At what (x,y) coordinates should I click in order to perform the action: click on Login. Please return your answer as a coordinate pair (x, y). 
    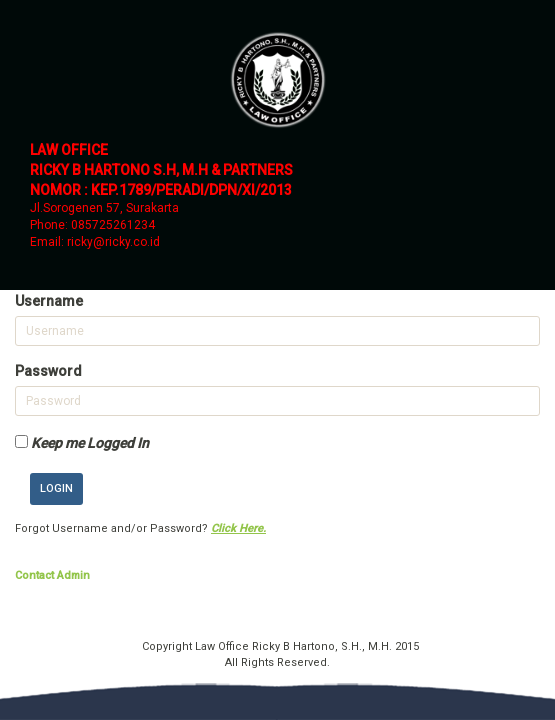
    Looking at the image, I should click on (56, 488).